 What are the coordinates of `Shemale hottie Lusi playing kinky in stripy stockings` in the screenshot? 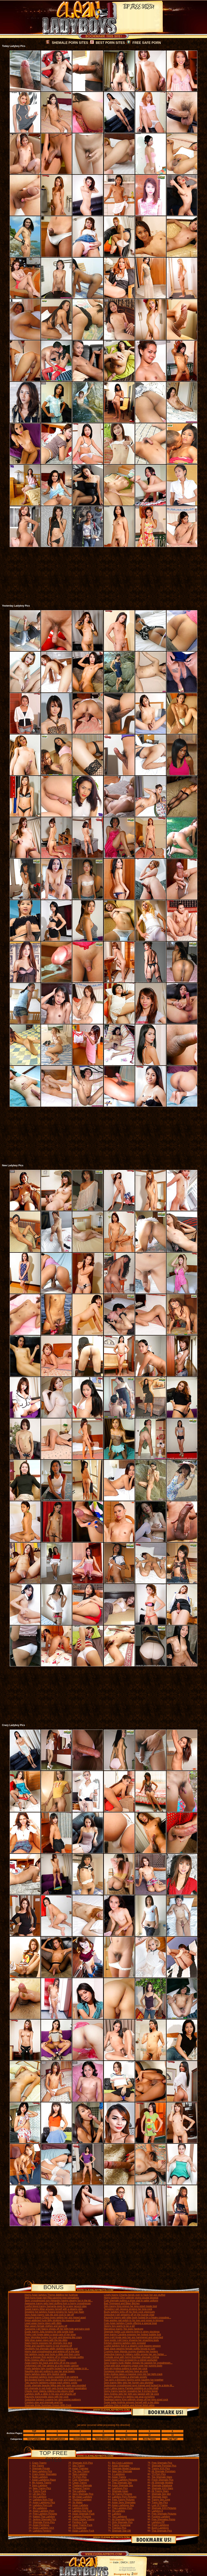 It's located at (131, 2331).